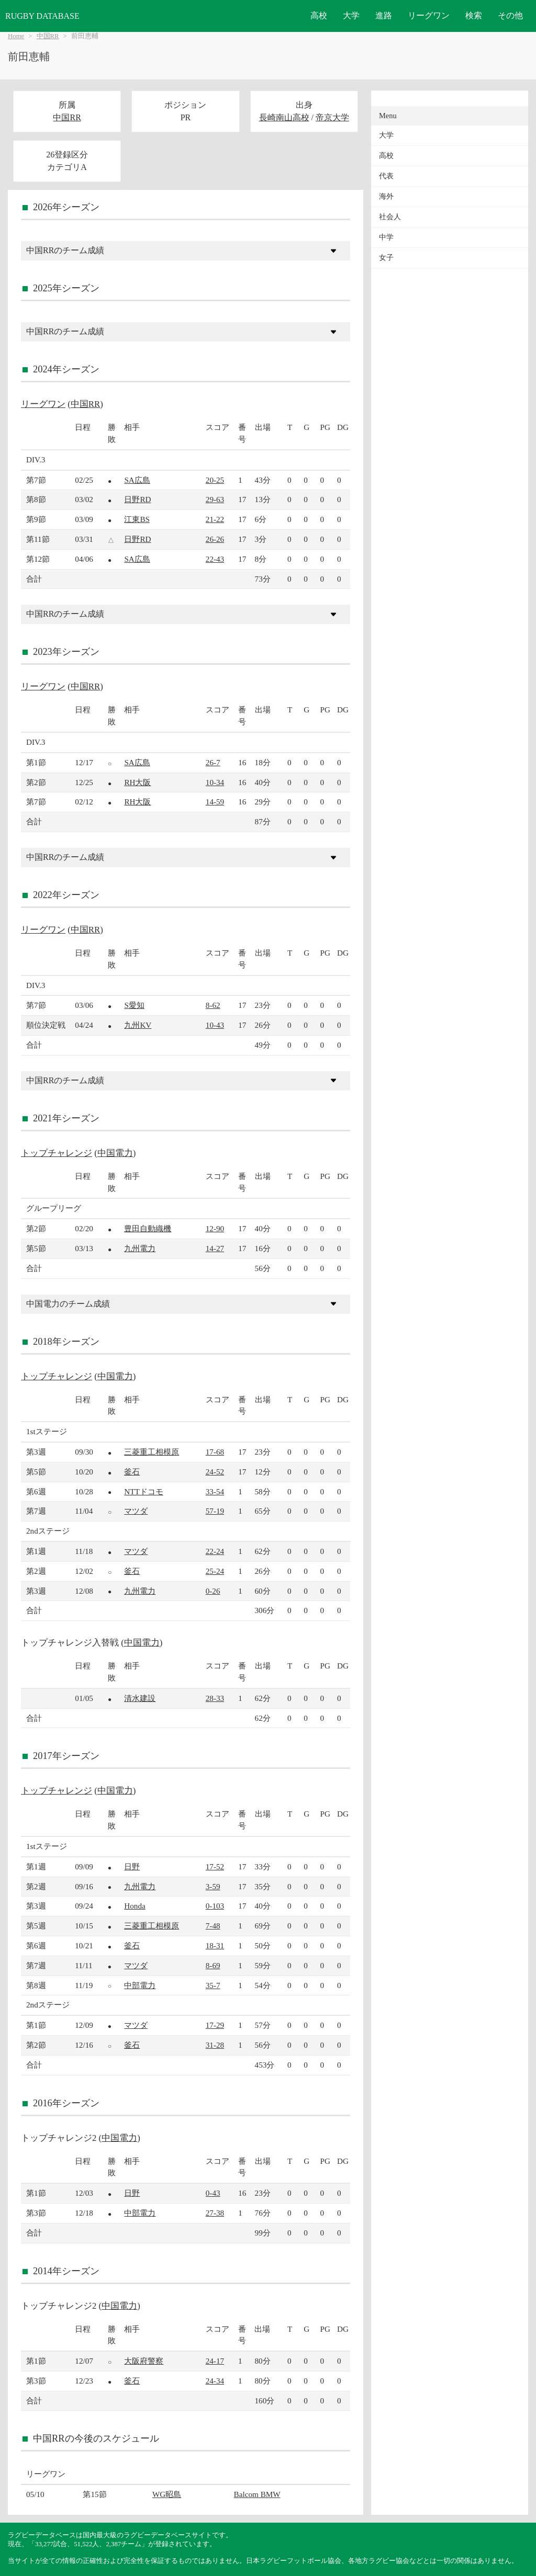 Image resolution: width=536 pixels, height=2576 pixels. Describe the element at coordinates (215, 2025) in the screenshot. I see `17-29` at that location.